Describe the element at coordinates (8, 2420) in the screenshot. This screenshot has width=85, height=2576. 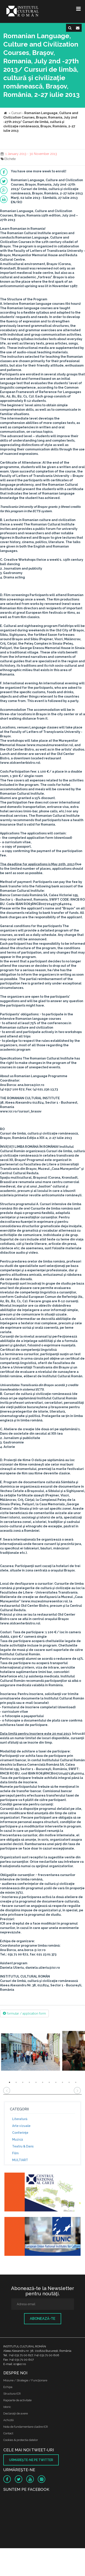
I see `Achizitii` at that location.